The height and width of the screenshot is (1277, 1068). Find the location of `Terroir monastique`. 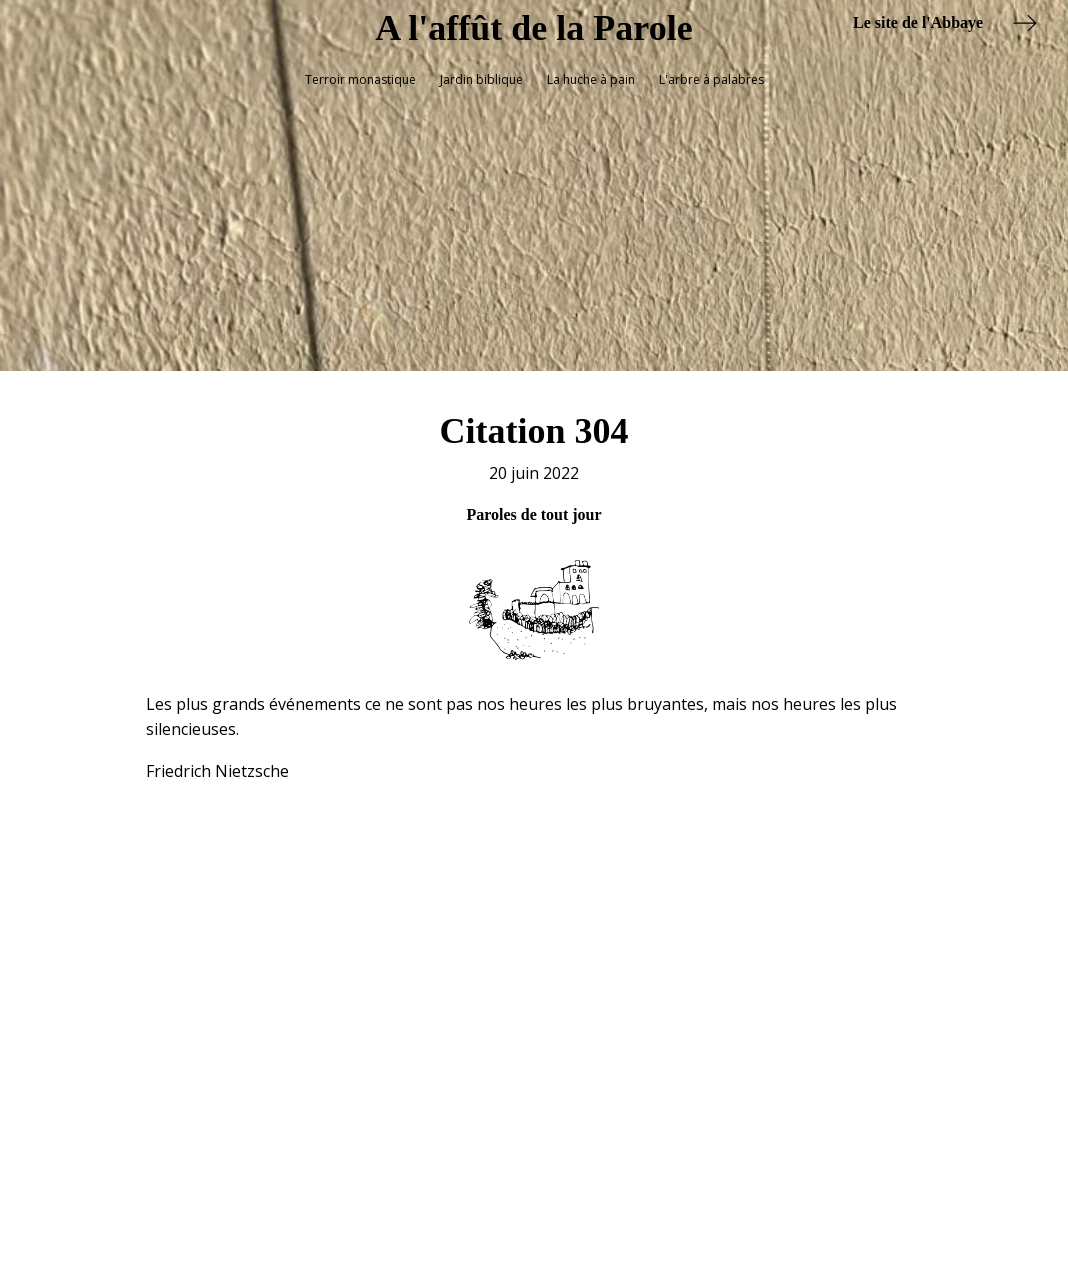

Terroir monastique is located at coordinates (360, 79).